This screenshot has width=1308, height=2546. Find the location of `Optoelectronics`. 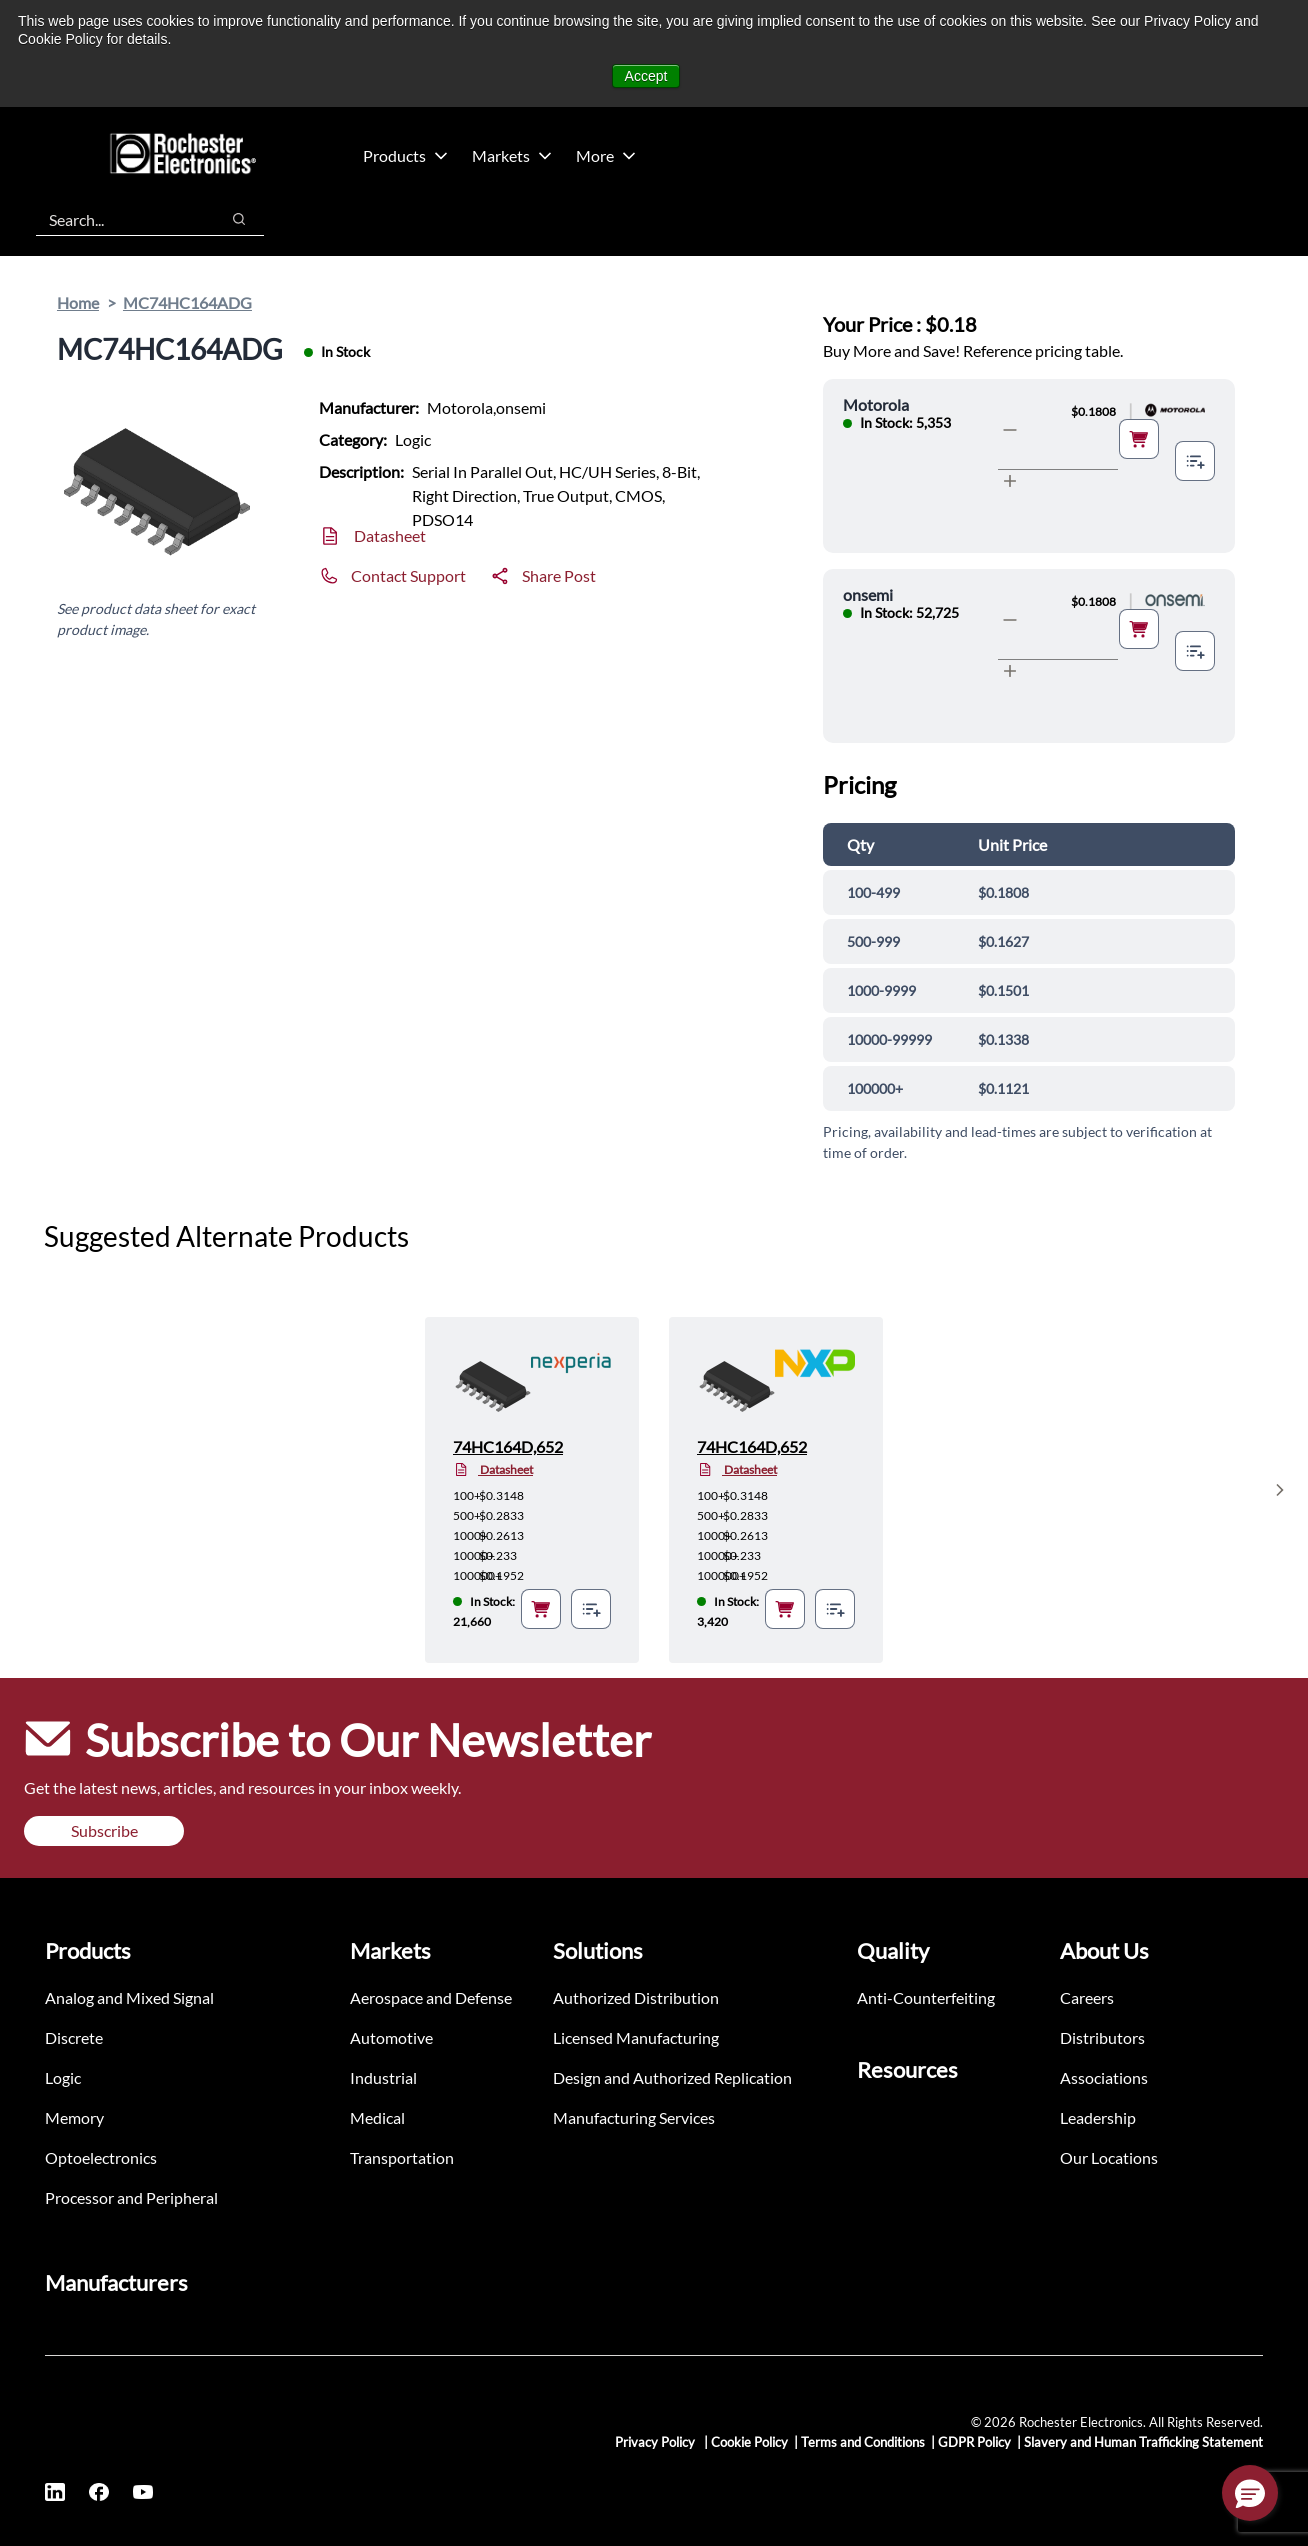

Optoelectronics is located at coordinates (101, 2157).